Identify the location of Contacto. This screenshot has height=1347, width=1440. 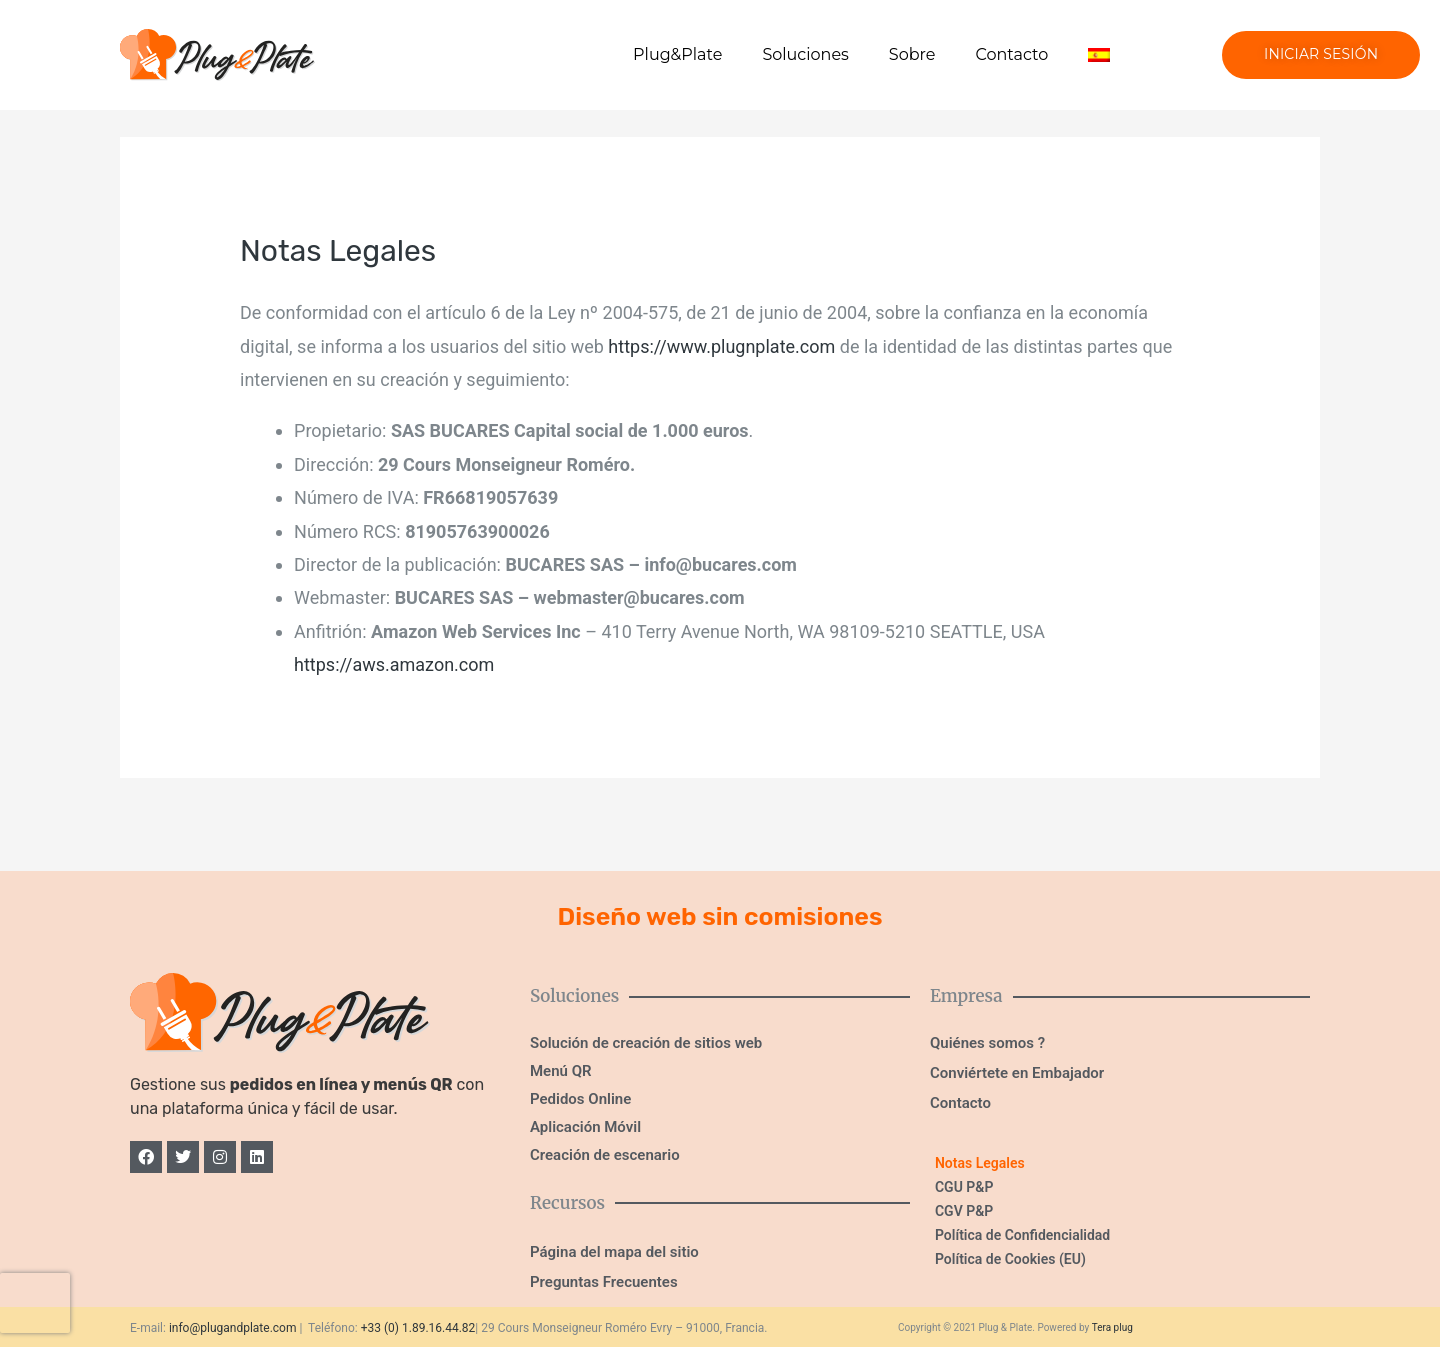
(1011, 54).